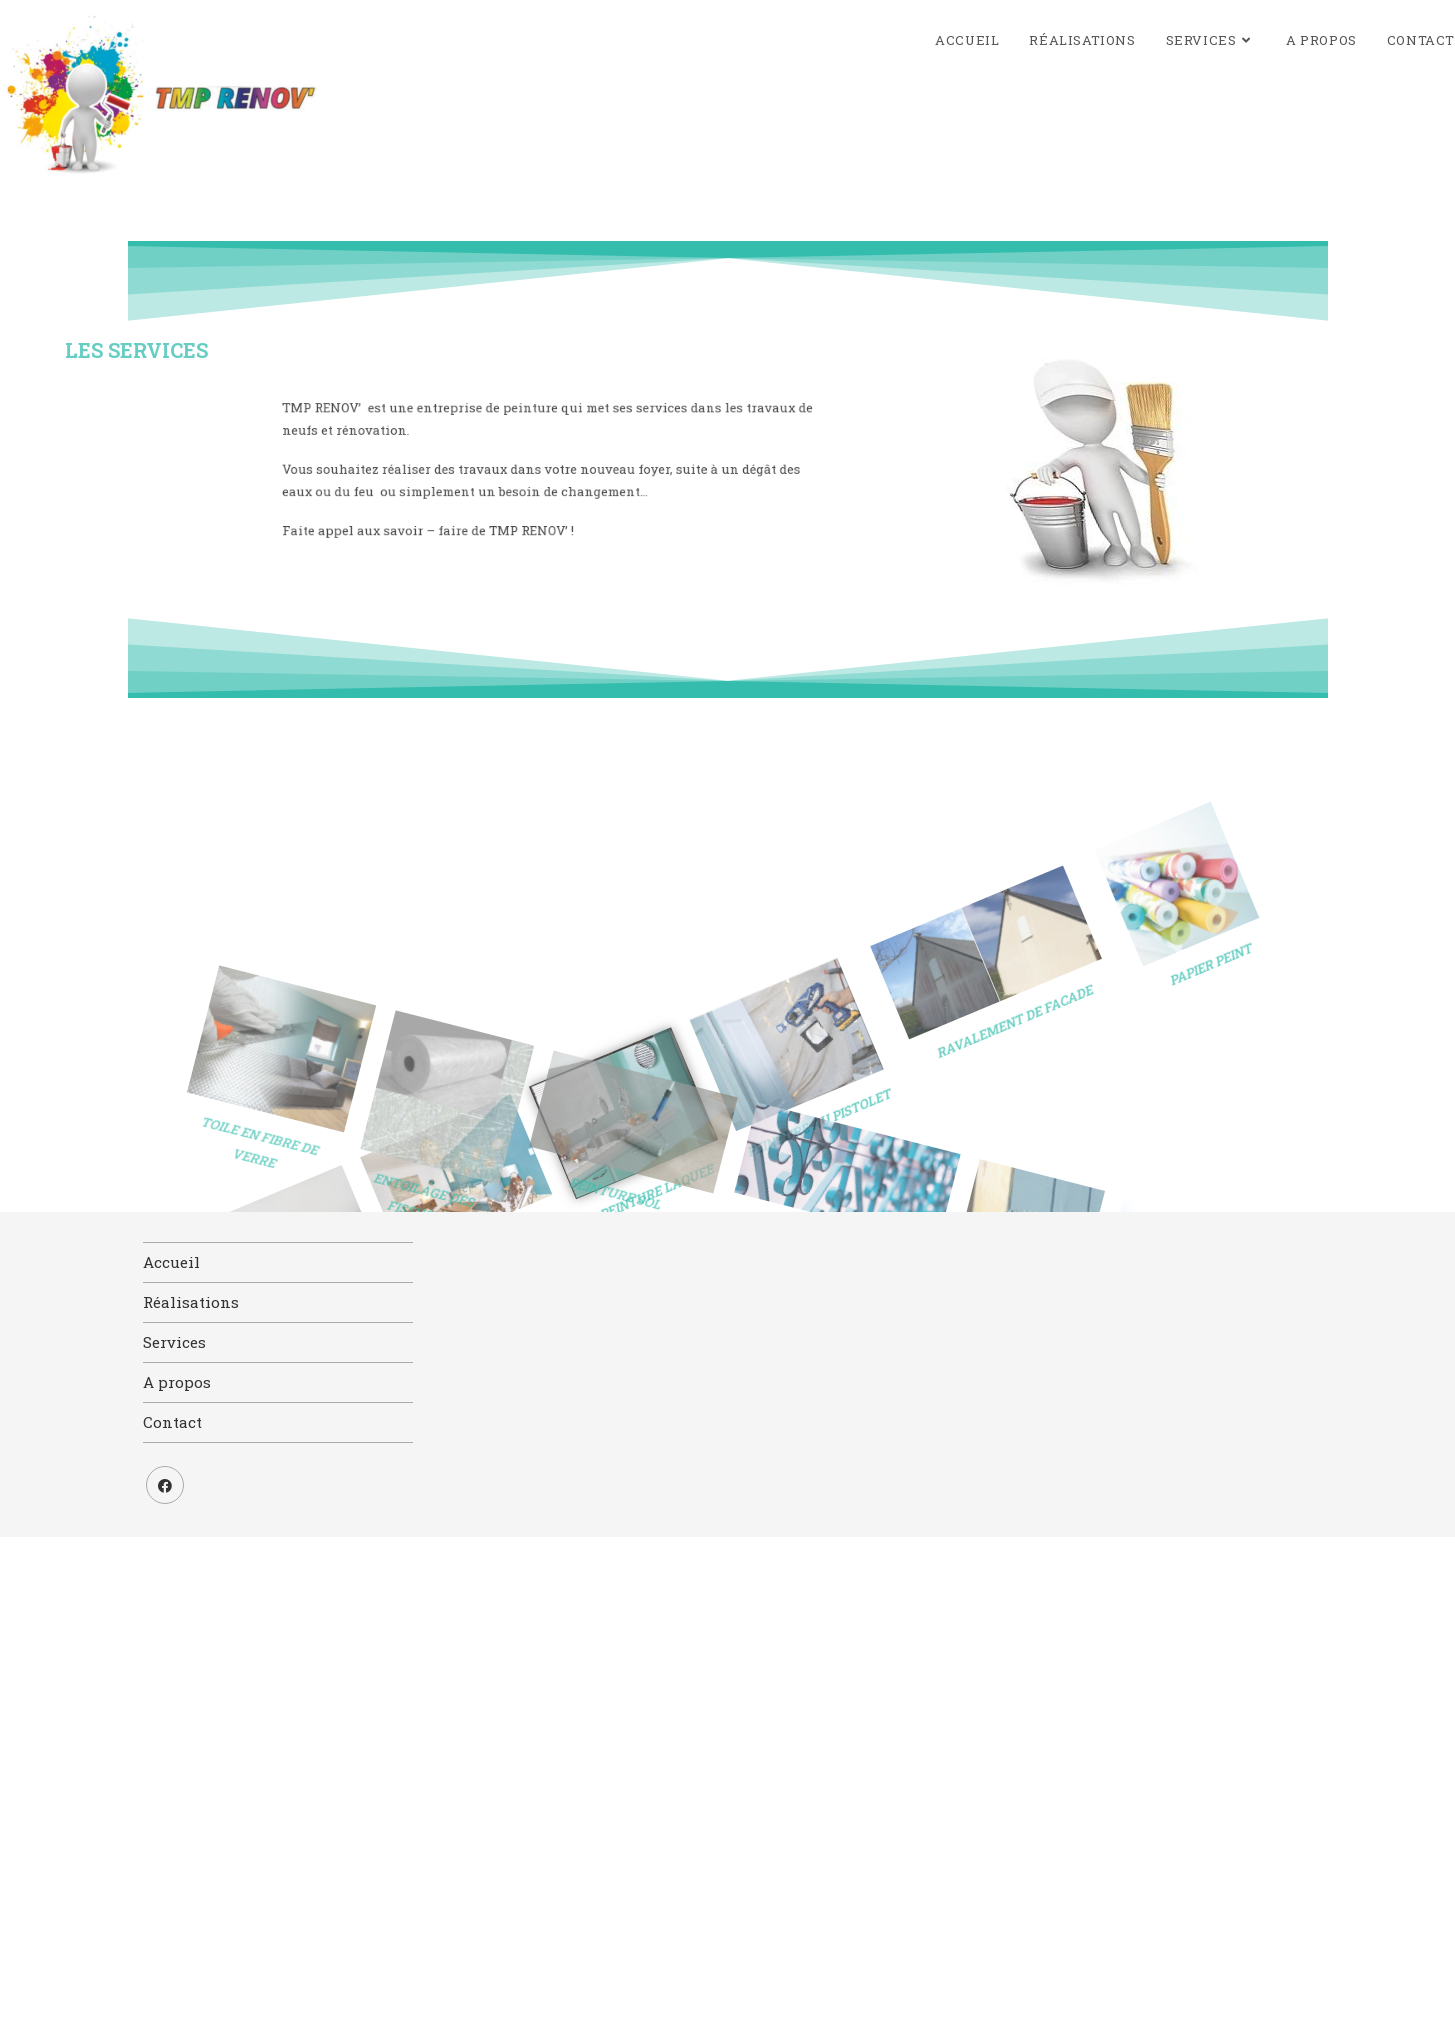  Describe the element at coordinates (171, 1262) in the screenshot. I see `Accueil` at that location.